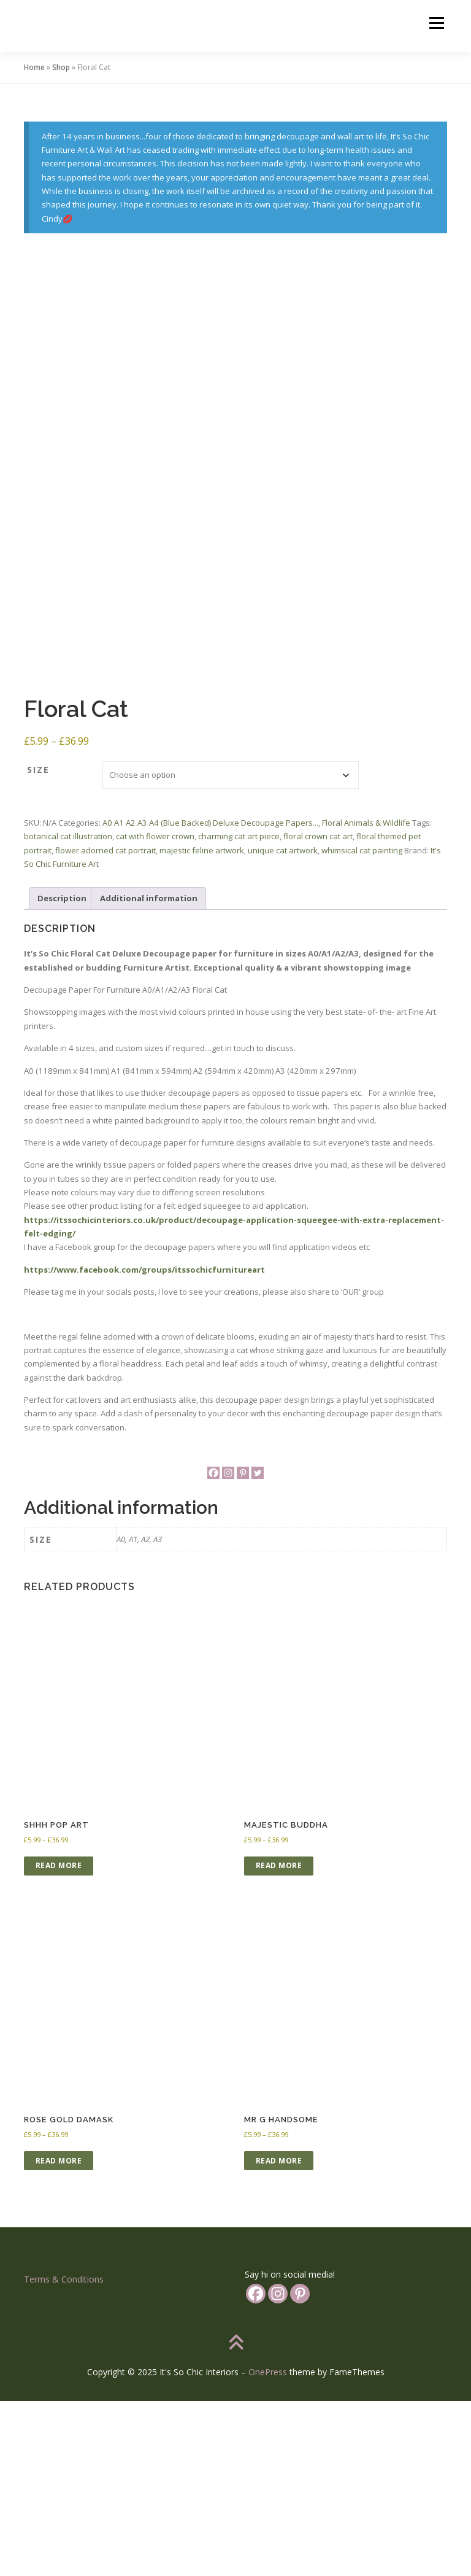 This screenshot has height=2576, width=471. Describe the element at coordinates (283, 1025) in the screenshot. I see `unique cat artwork` at that location.